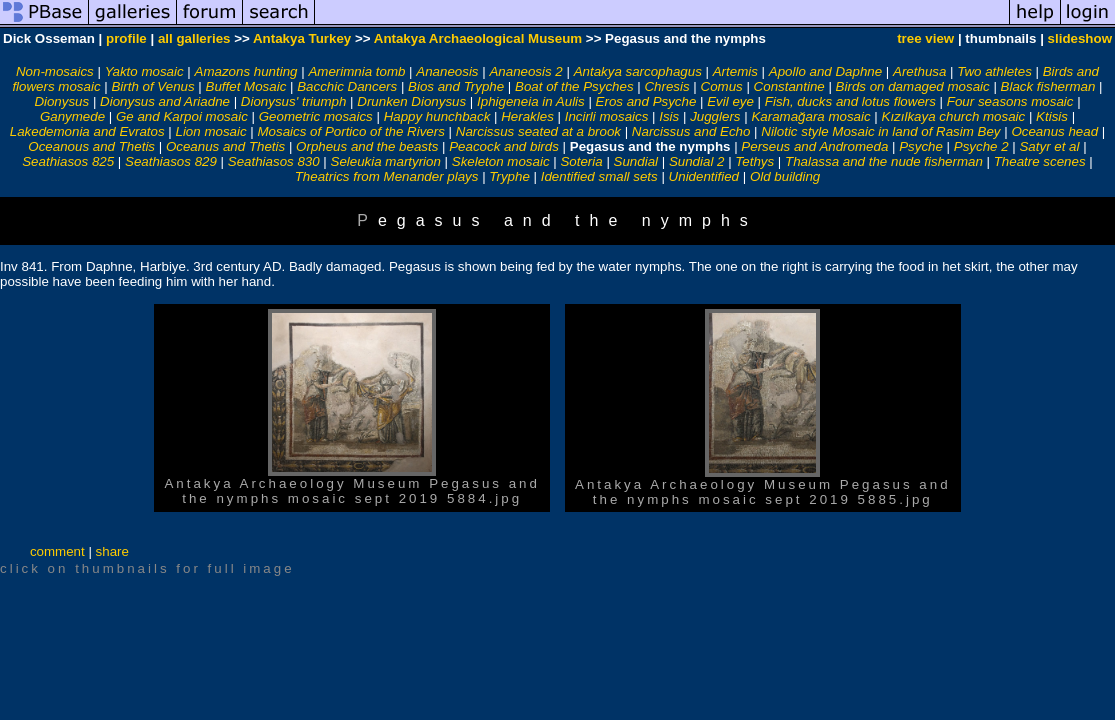 This screenshot has height=720, width=1115. Describe the element at coordinates (478, 38) in the screenshot. I see `Antakya Archaeological Museum` at that location.